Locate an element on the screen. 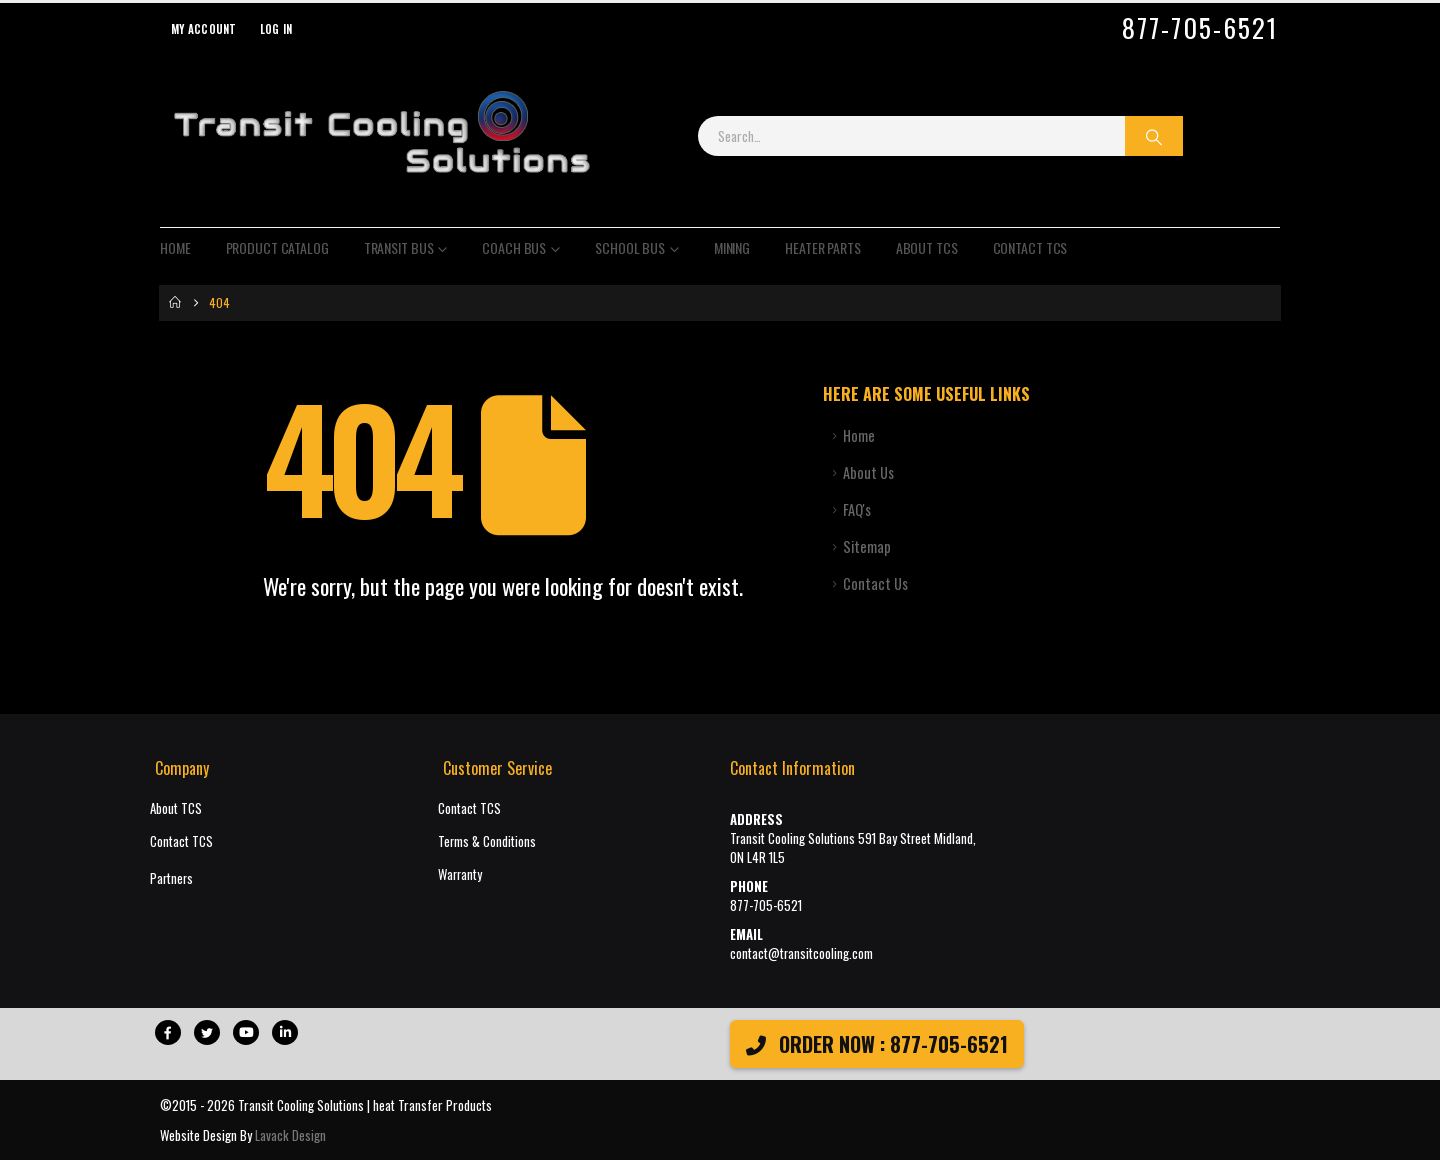 The image size is (1440, 1160). Coach Bus is located at coordinates (514, 247).